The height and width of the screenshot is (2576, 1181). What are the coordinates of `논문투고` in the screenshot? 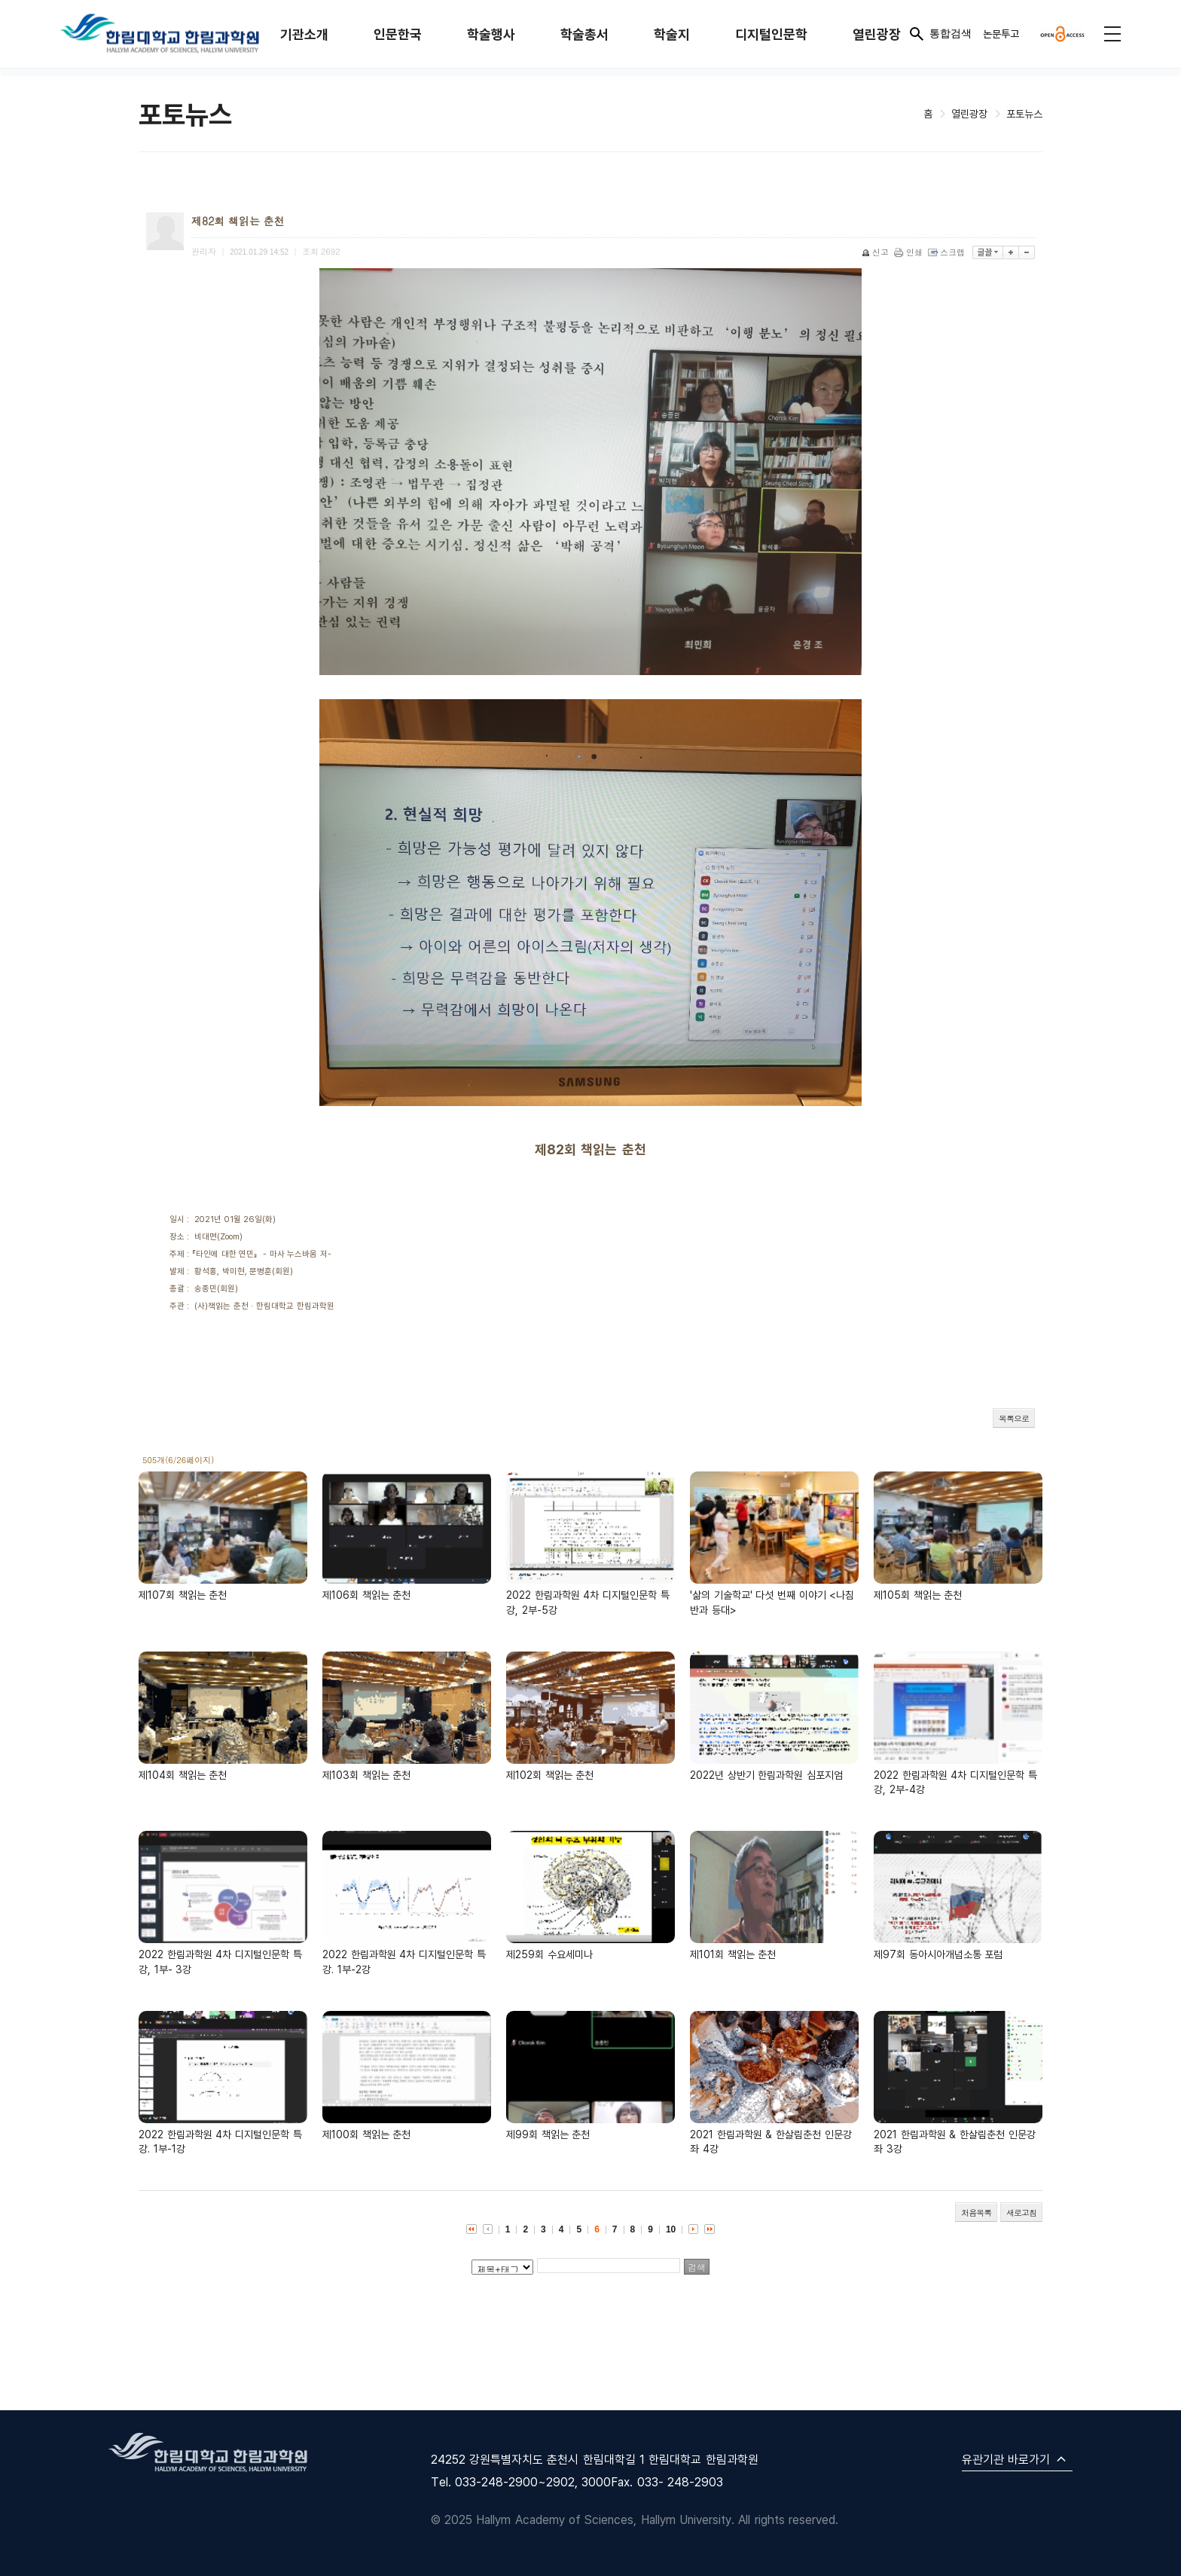 It's located at (1001, 33).